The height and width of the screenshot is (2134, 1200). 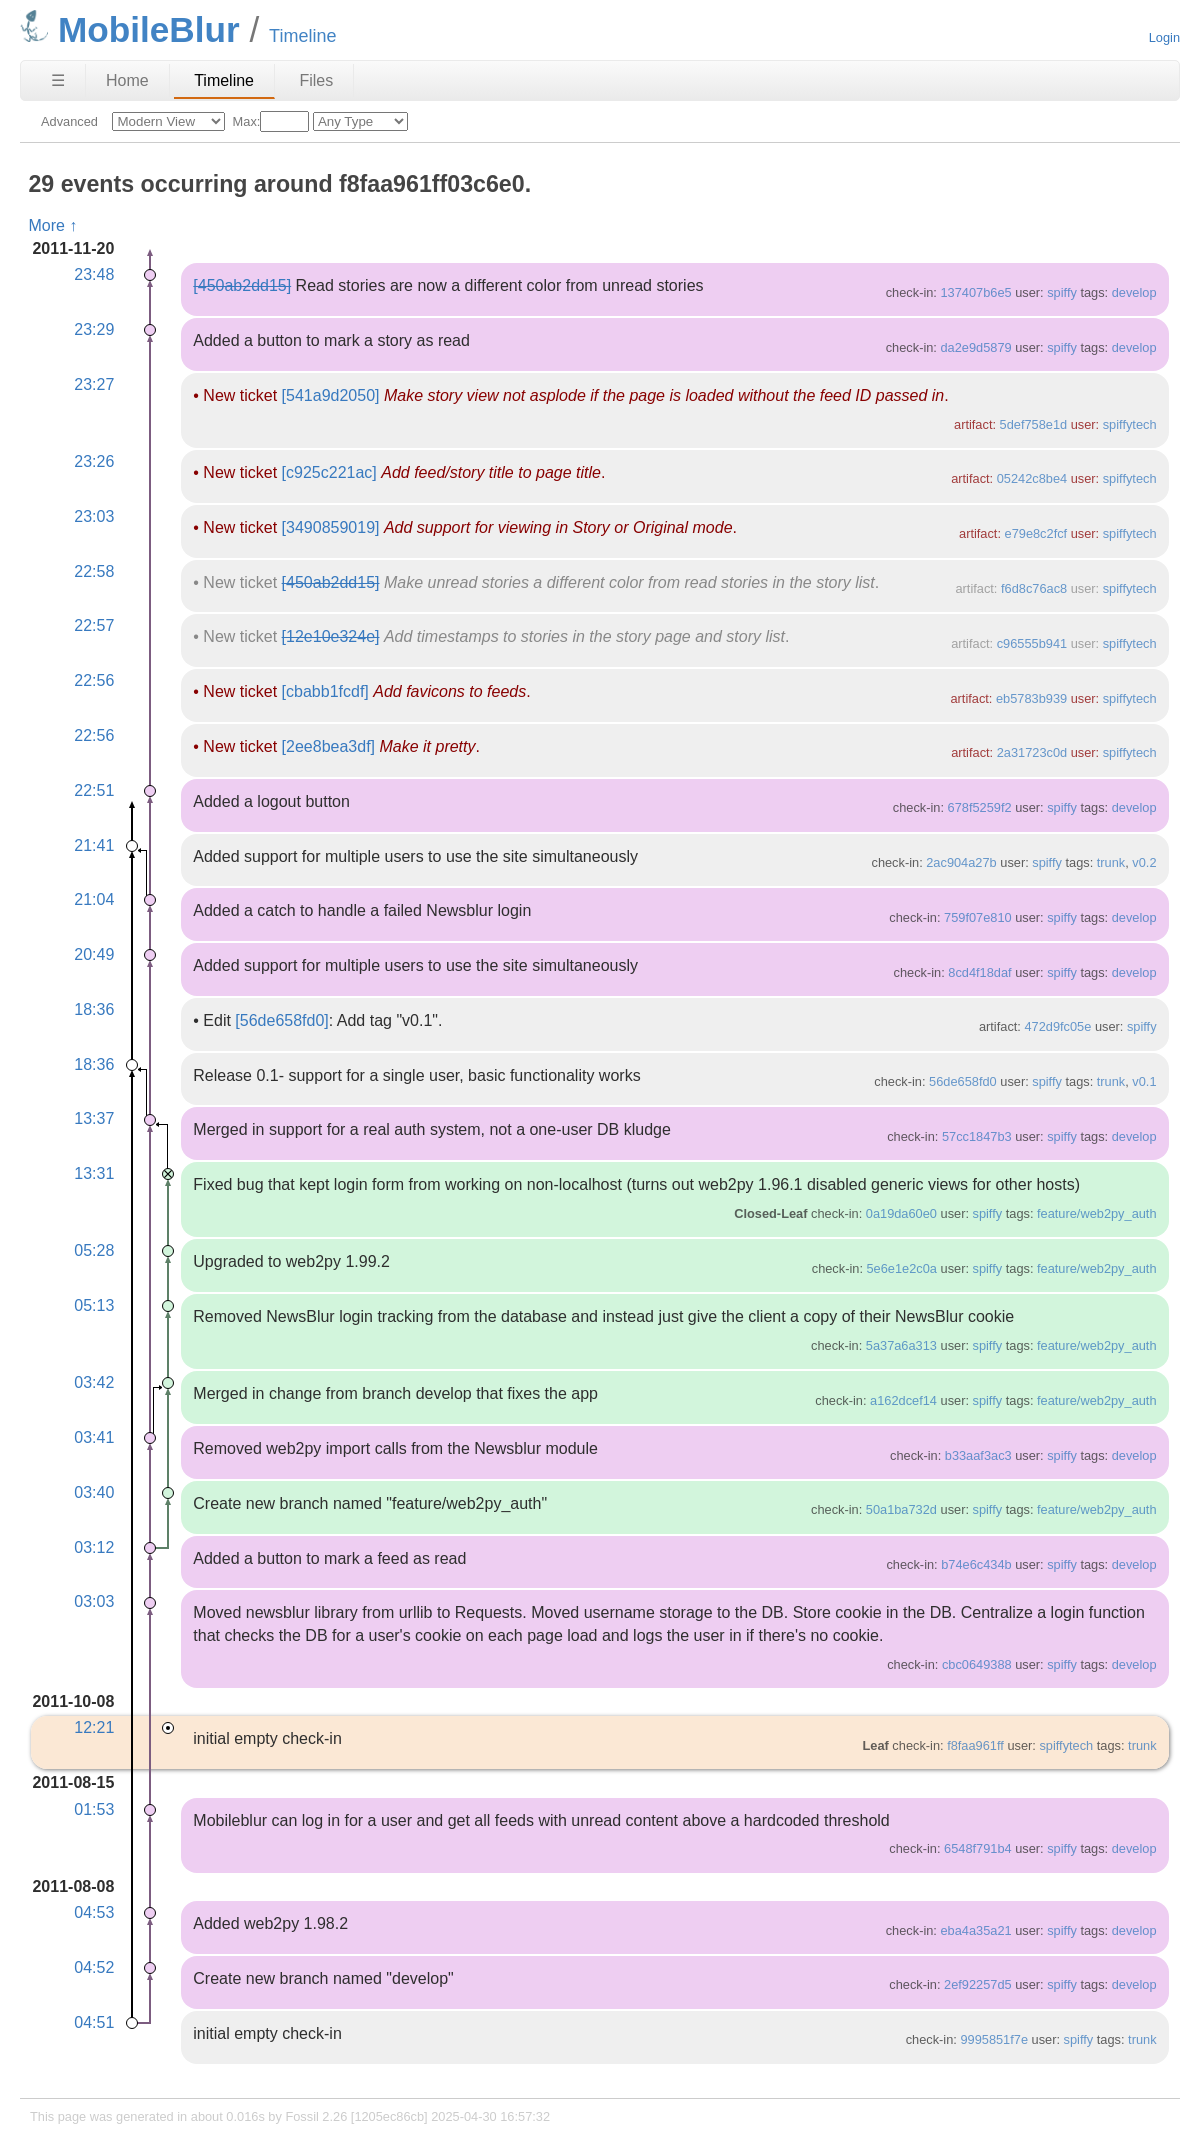 What do you see at coordinates (94, 1437) in the screenshot?
I see `03:41` at bounding box center [94, 1437].